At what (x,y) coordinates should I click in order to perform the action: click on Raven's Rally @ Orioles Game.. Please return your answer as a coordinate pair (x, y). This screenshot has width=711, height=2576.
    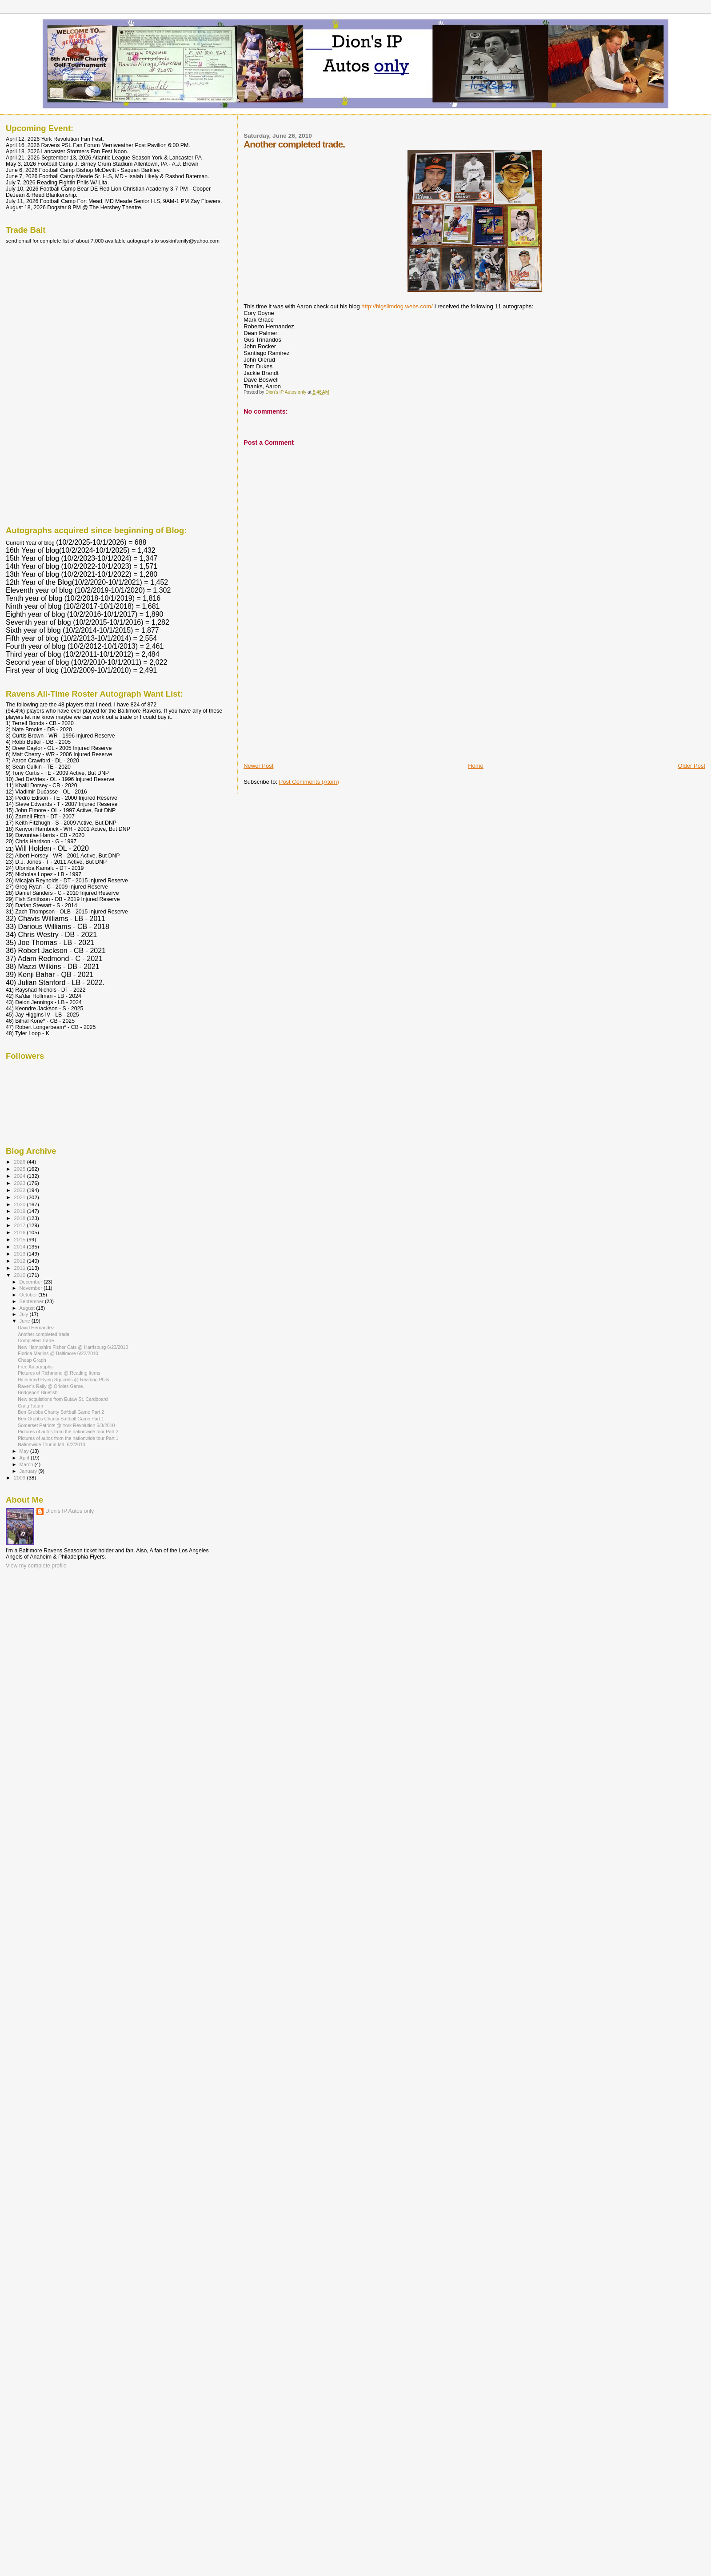
    Looking at the image, I should click on (51, 1386).